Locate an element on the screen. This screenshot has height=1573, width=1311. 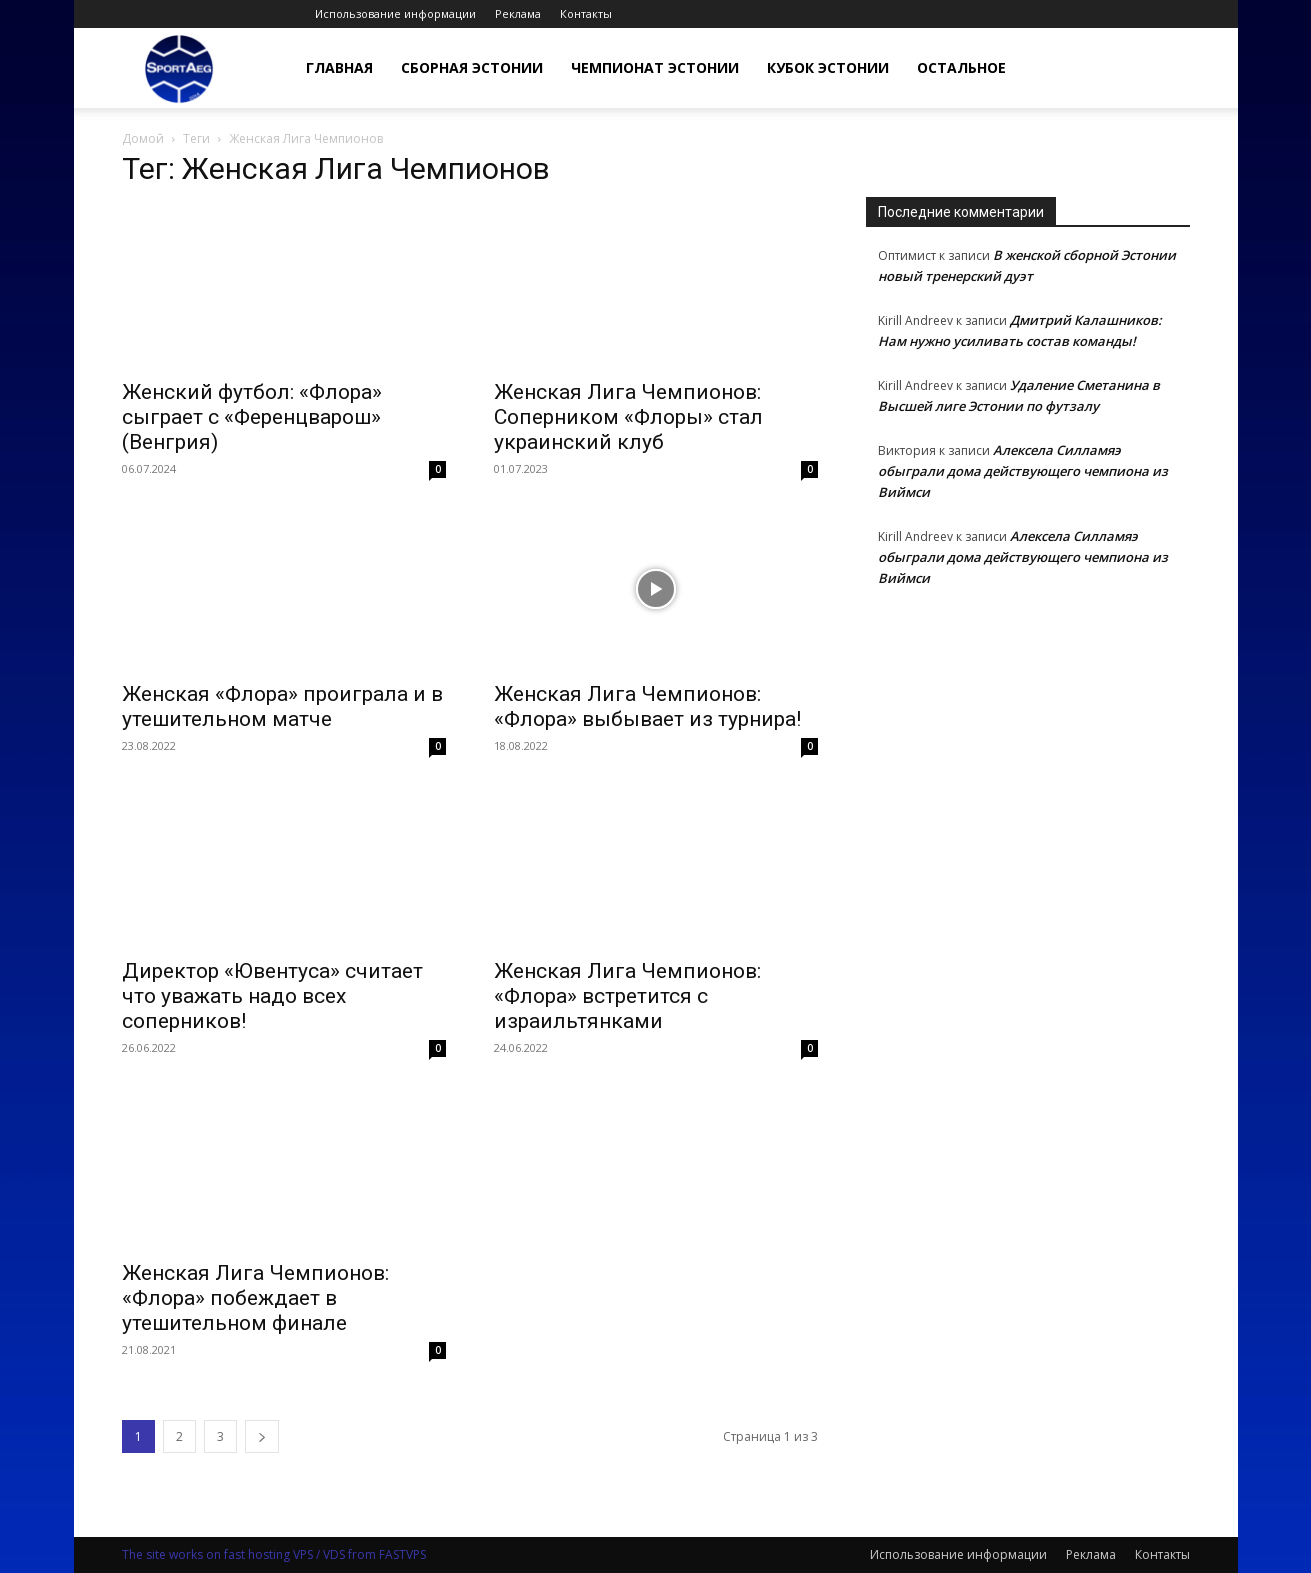
Сборная Эстонии is located at coordinates (472, 67).